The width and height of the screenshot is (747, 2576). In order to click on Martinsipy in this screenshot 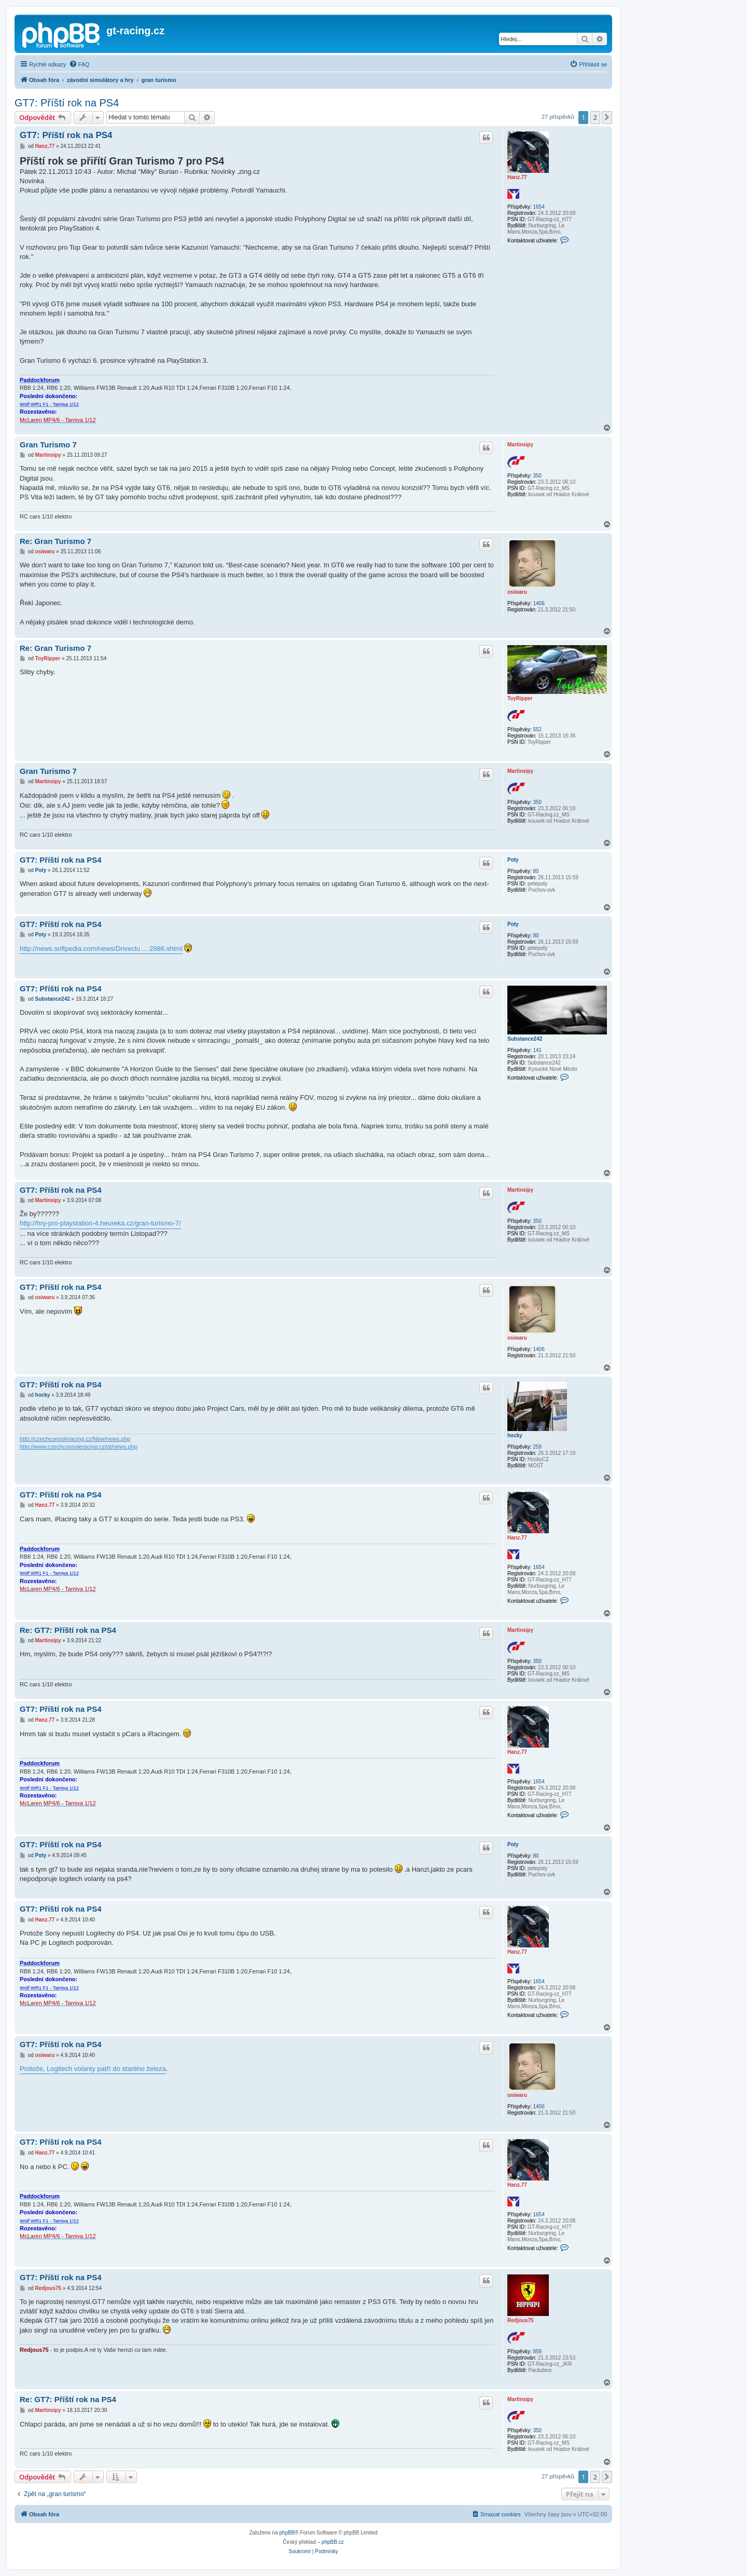, I will do `click(520, 444)`.